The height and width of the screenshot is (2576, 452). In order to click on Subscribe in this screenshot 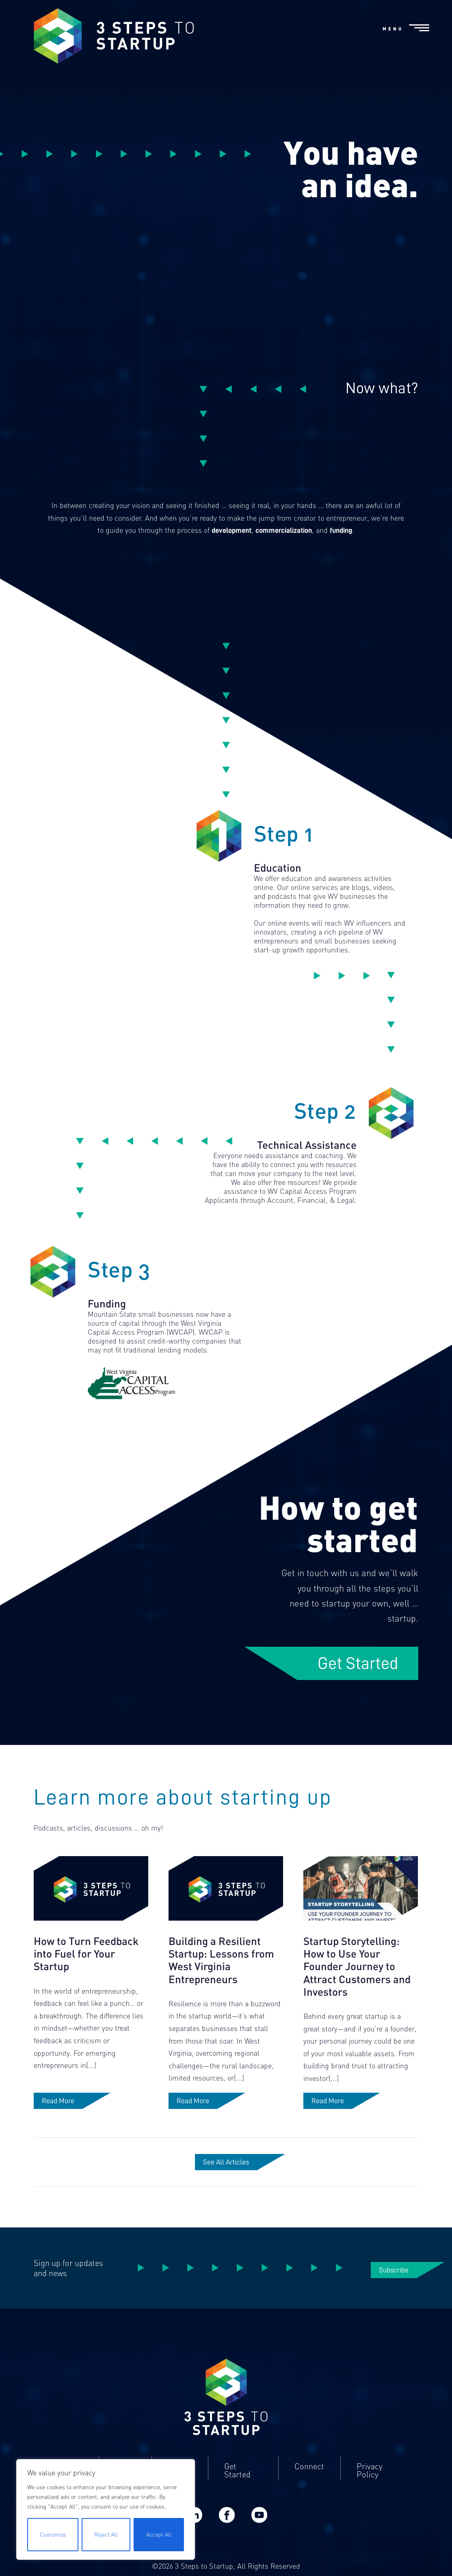, I will do `click(394, 2281)`.